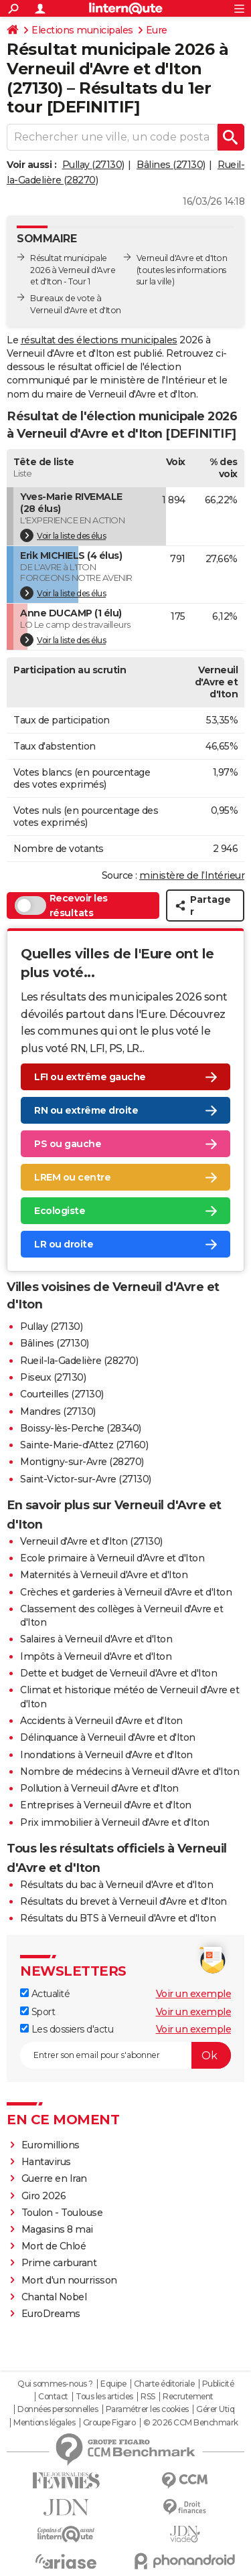 Image resolution: width=251 pixels, height=2576 pixels. I want to click on Mort d'un nourrisson, so click(69, 2280).